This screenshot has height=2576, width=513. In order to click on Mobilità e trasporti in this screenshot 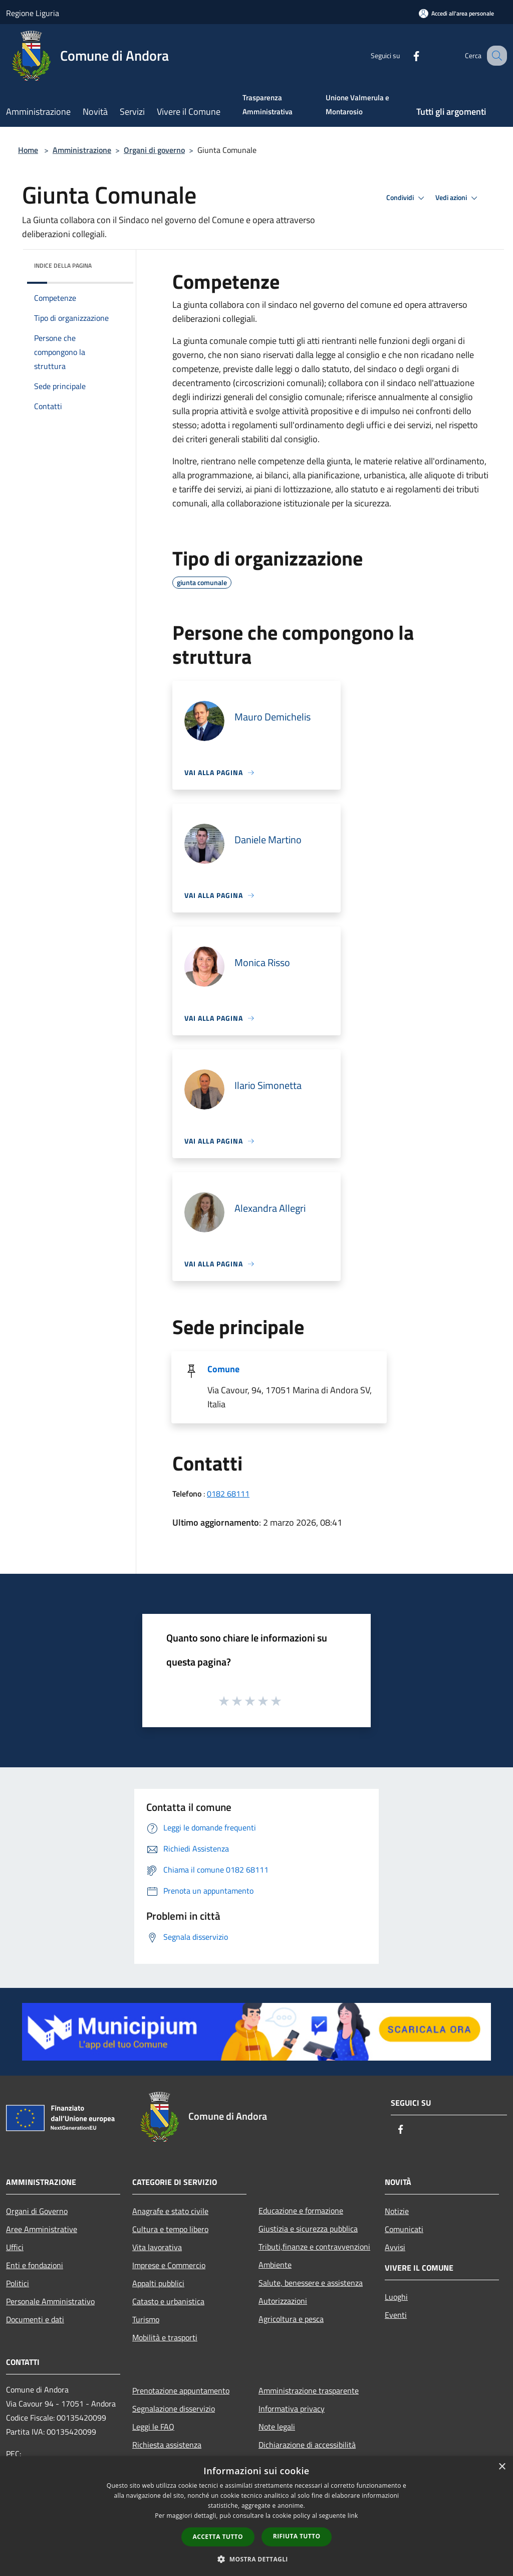, I will do `click(164, 2337)`.